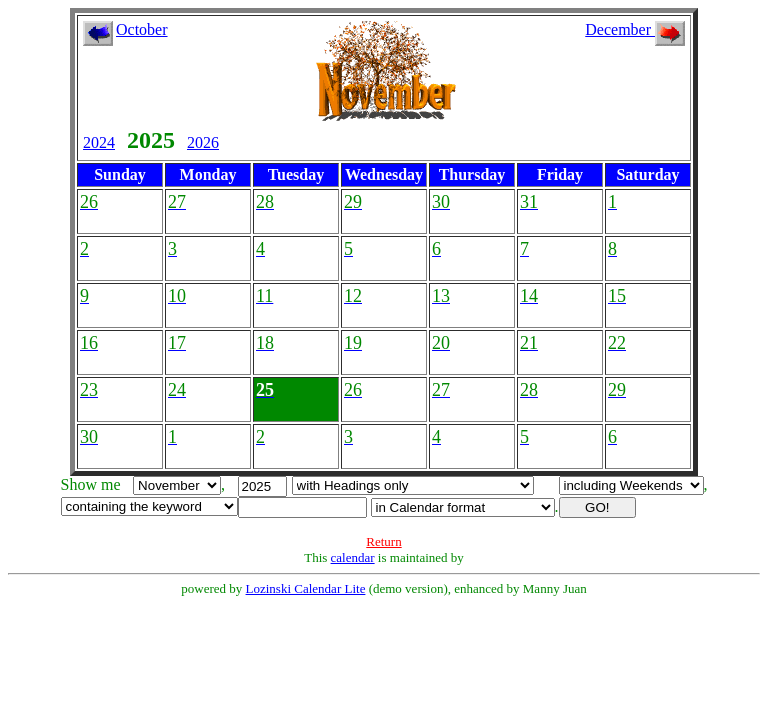 The image size is (768, 720). Describe the element at coordinates (203, 142) in the screenshot. I see `2026` at that location.